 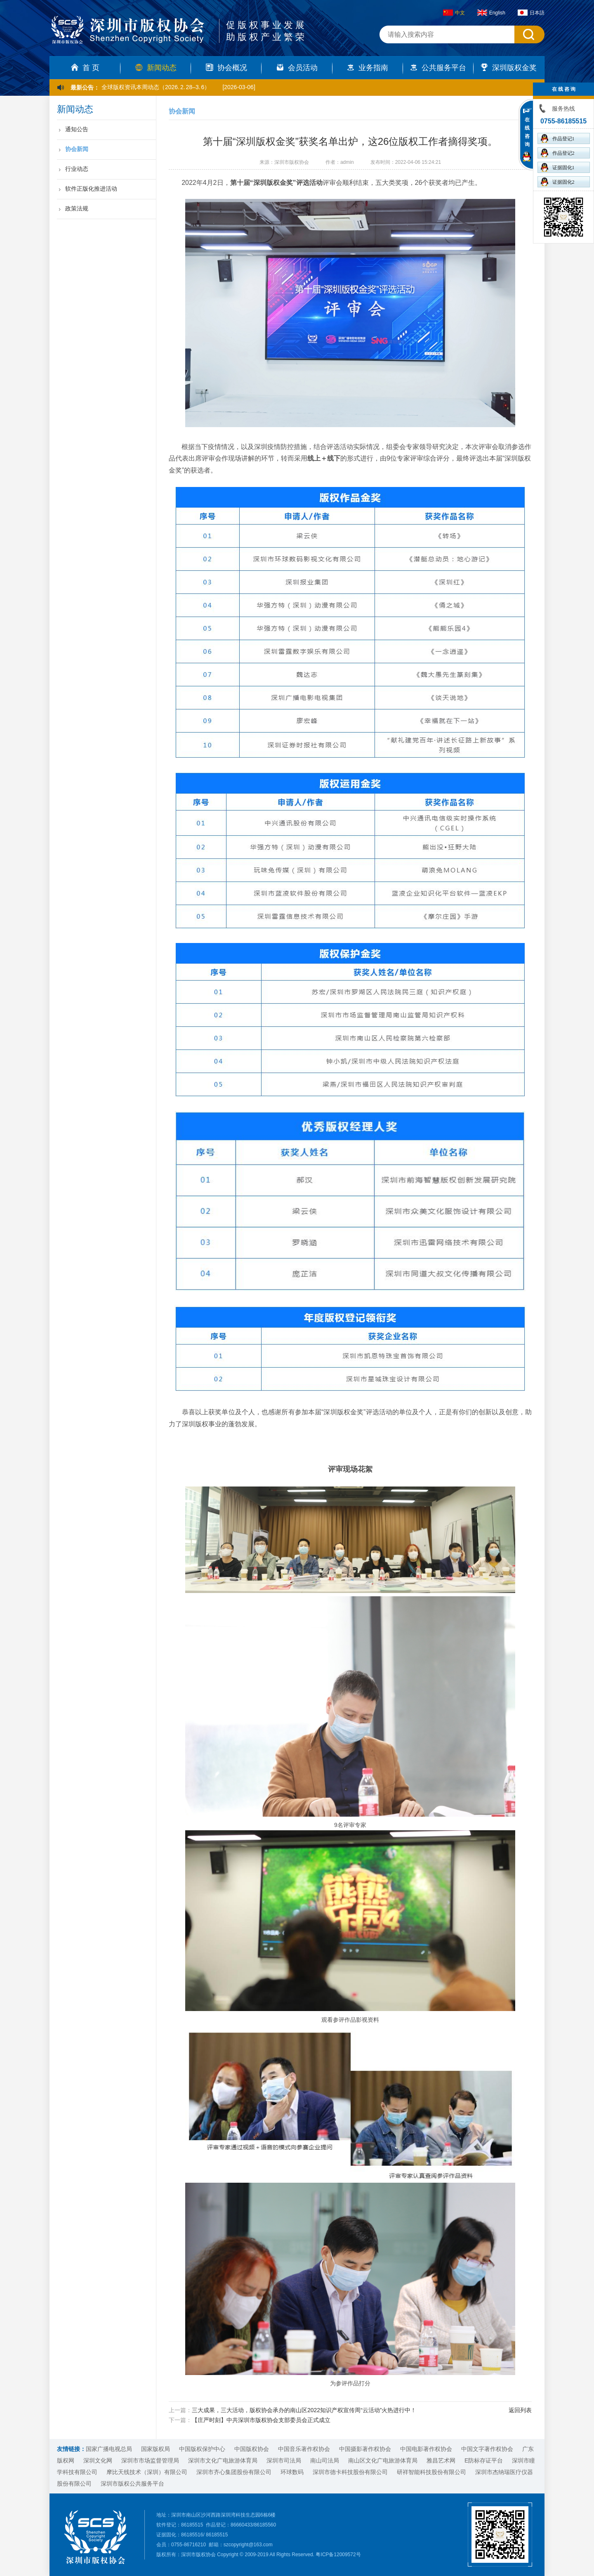 What do you see at coordinates (509, 68) in the screenshot?
I see `深圳版权金奖` at bounding box center [509, 68].